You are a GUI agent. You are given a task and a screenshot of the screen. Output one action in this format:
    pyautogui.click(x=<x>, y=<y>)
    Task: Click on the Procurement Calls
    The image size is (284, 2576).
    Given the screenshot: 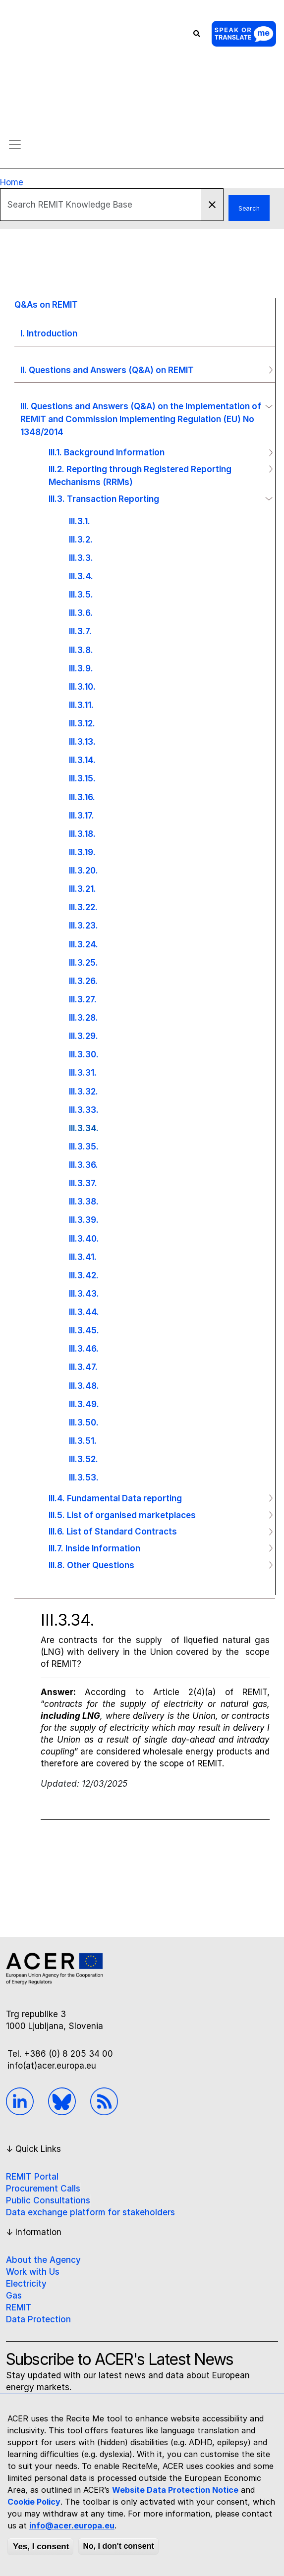 What is the action you would take?
    pyautogui.click(x=43, y=2188)
    